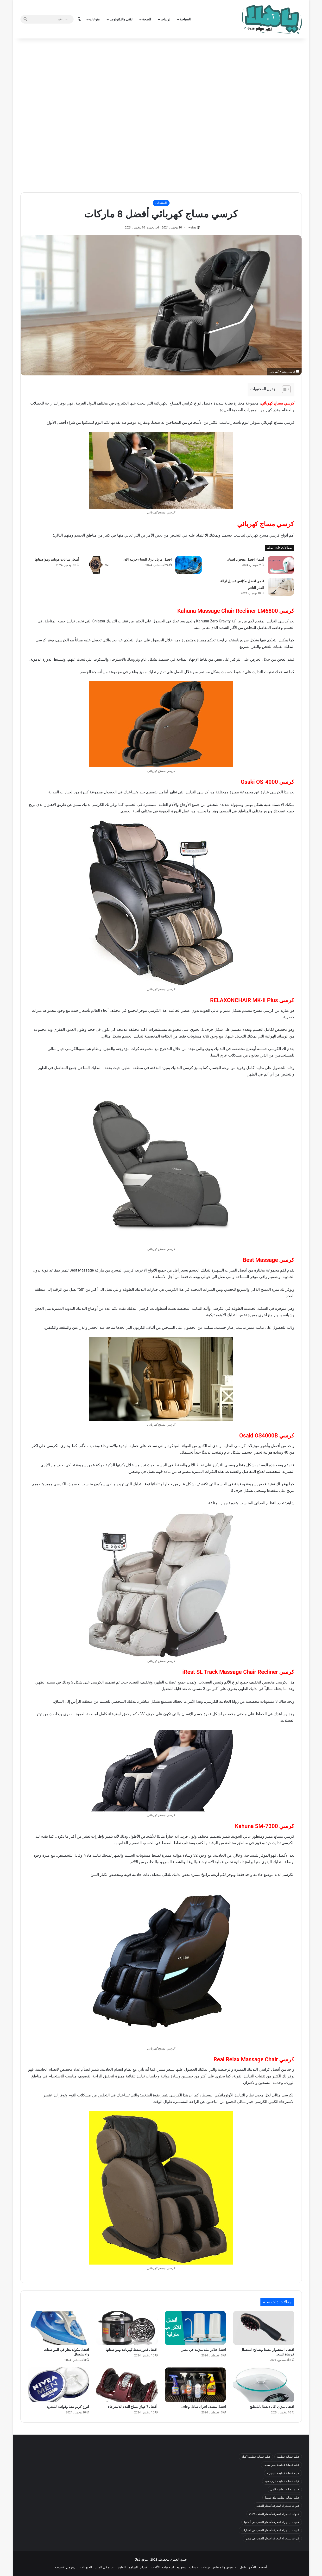 The image size is (322, 2576). What do you see at coordinates (272, 2407) in the screenshot?
I see `افضل ميزان اكل ديجيتال للمطبخ` at bounding box center [272, 2407].